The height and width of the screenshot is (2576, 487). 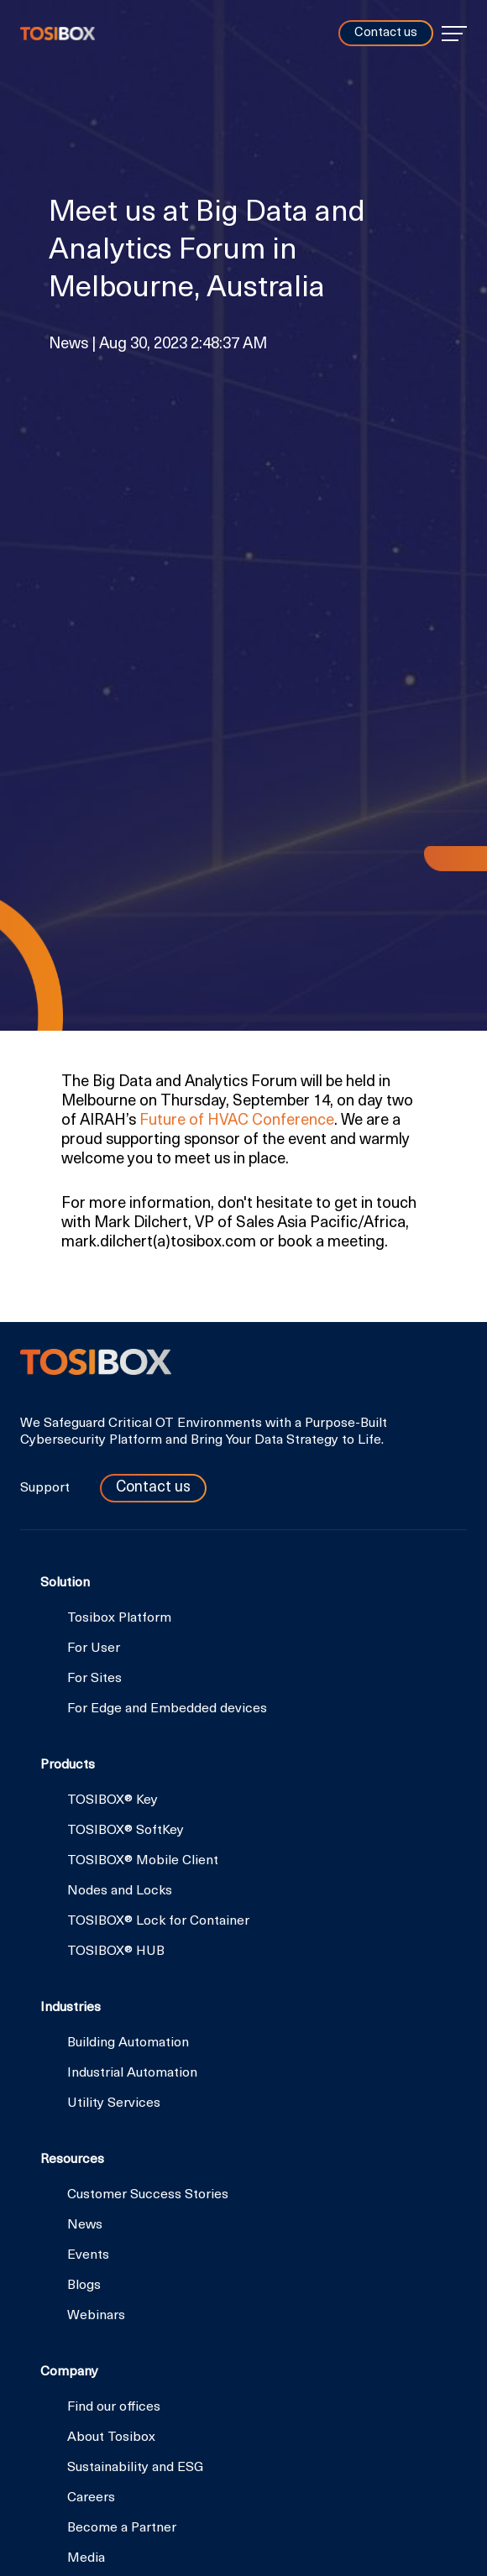 What do you see at coordinates (111, 2437) in the screenshot?
I see `About Tosibox` at bounding box center [111, 2437].